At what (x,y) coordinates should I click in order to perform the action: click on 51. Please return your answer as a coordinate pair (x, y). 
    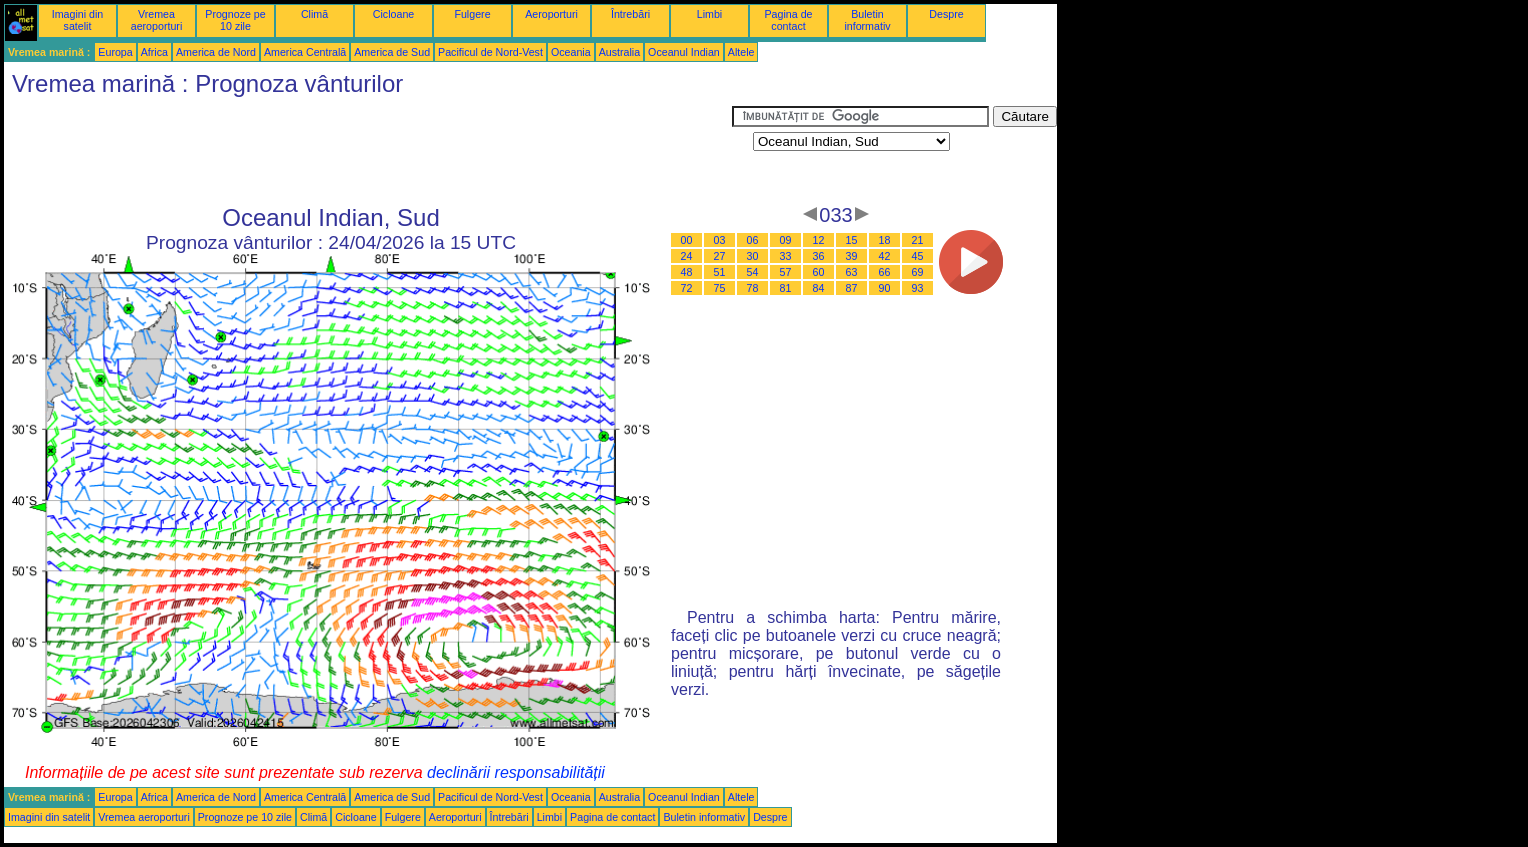
    Looking at the image, I should click on (720, 272).